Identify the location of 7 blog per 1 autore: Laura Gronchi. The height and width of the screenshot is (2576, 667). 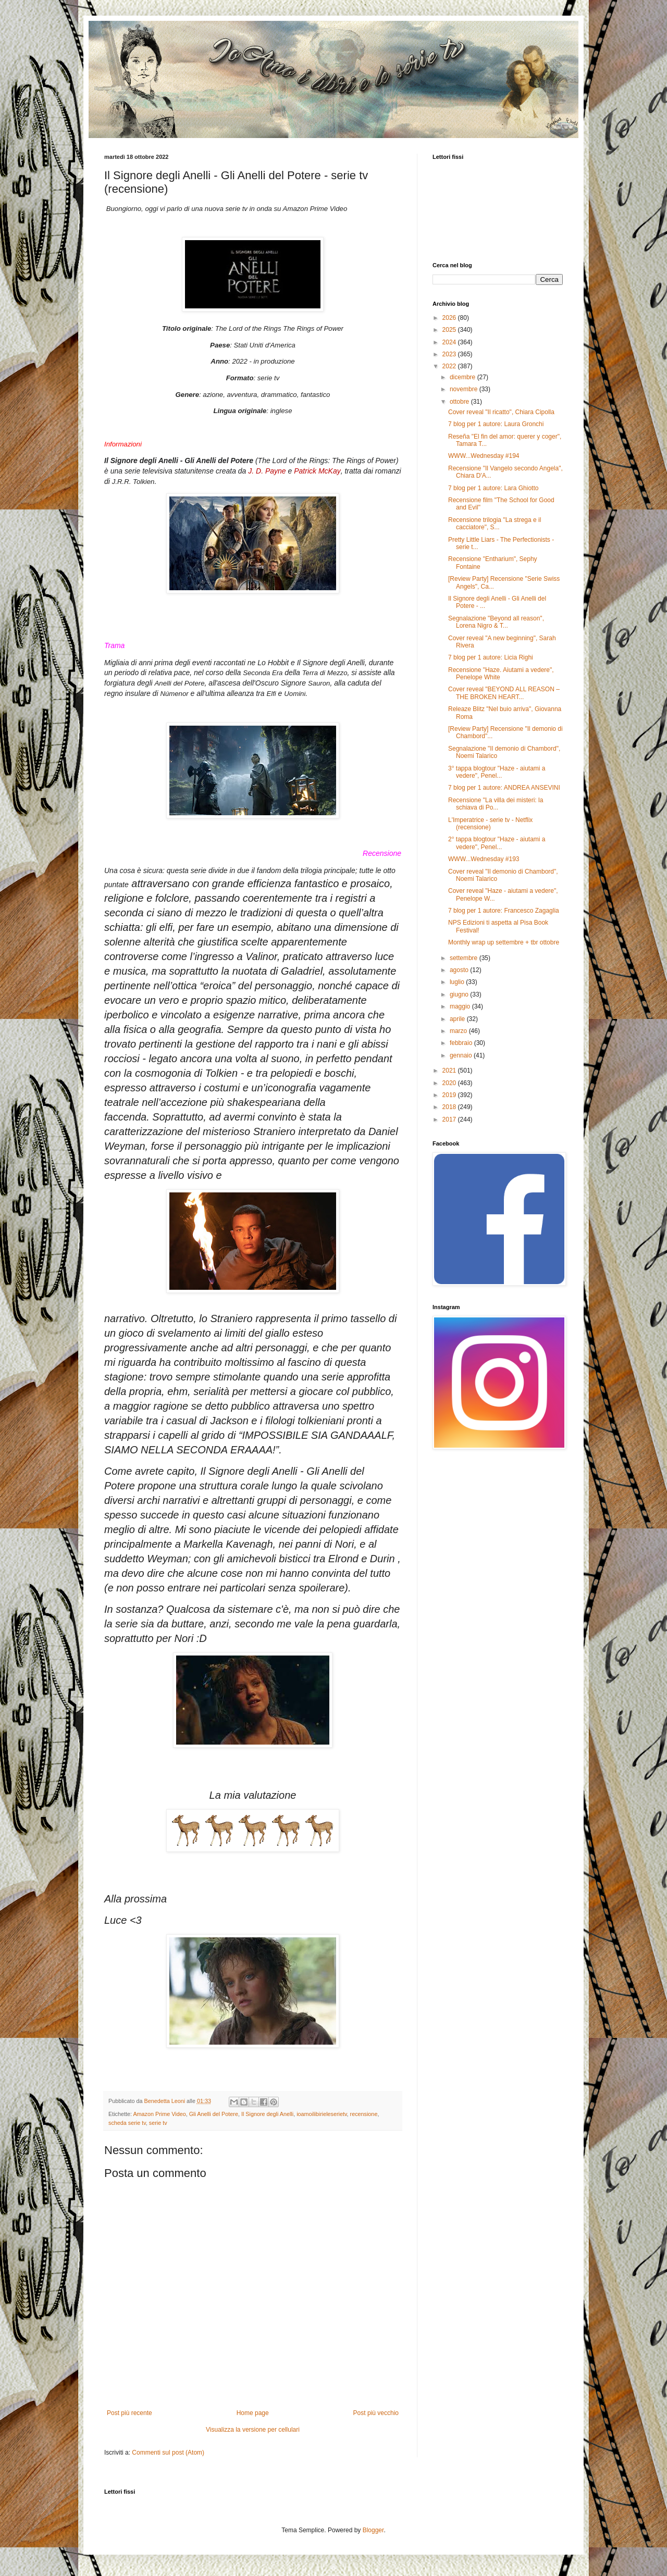
(496, 424).